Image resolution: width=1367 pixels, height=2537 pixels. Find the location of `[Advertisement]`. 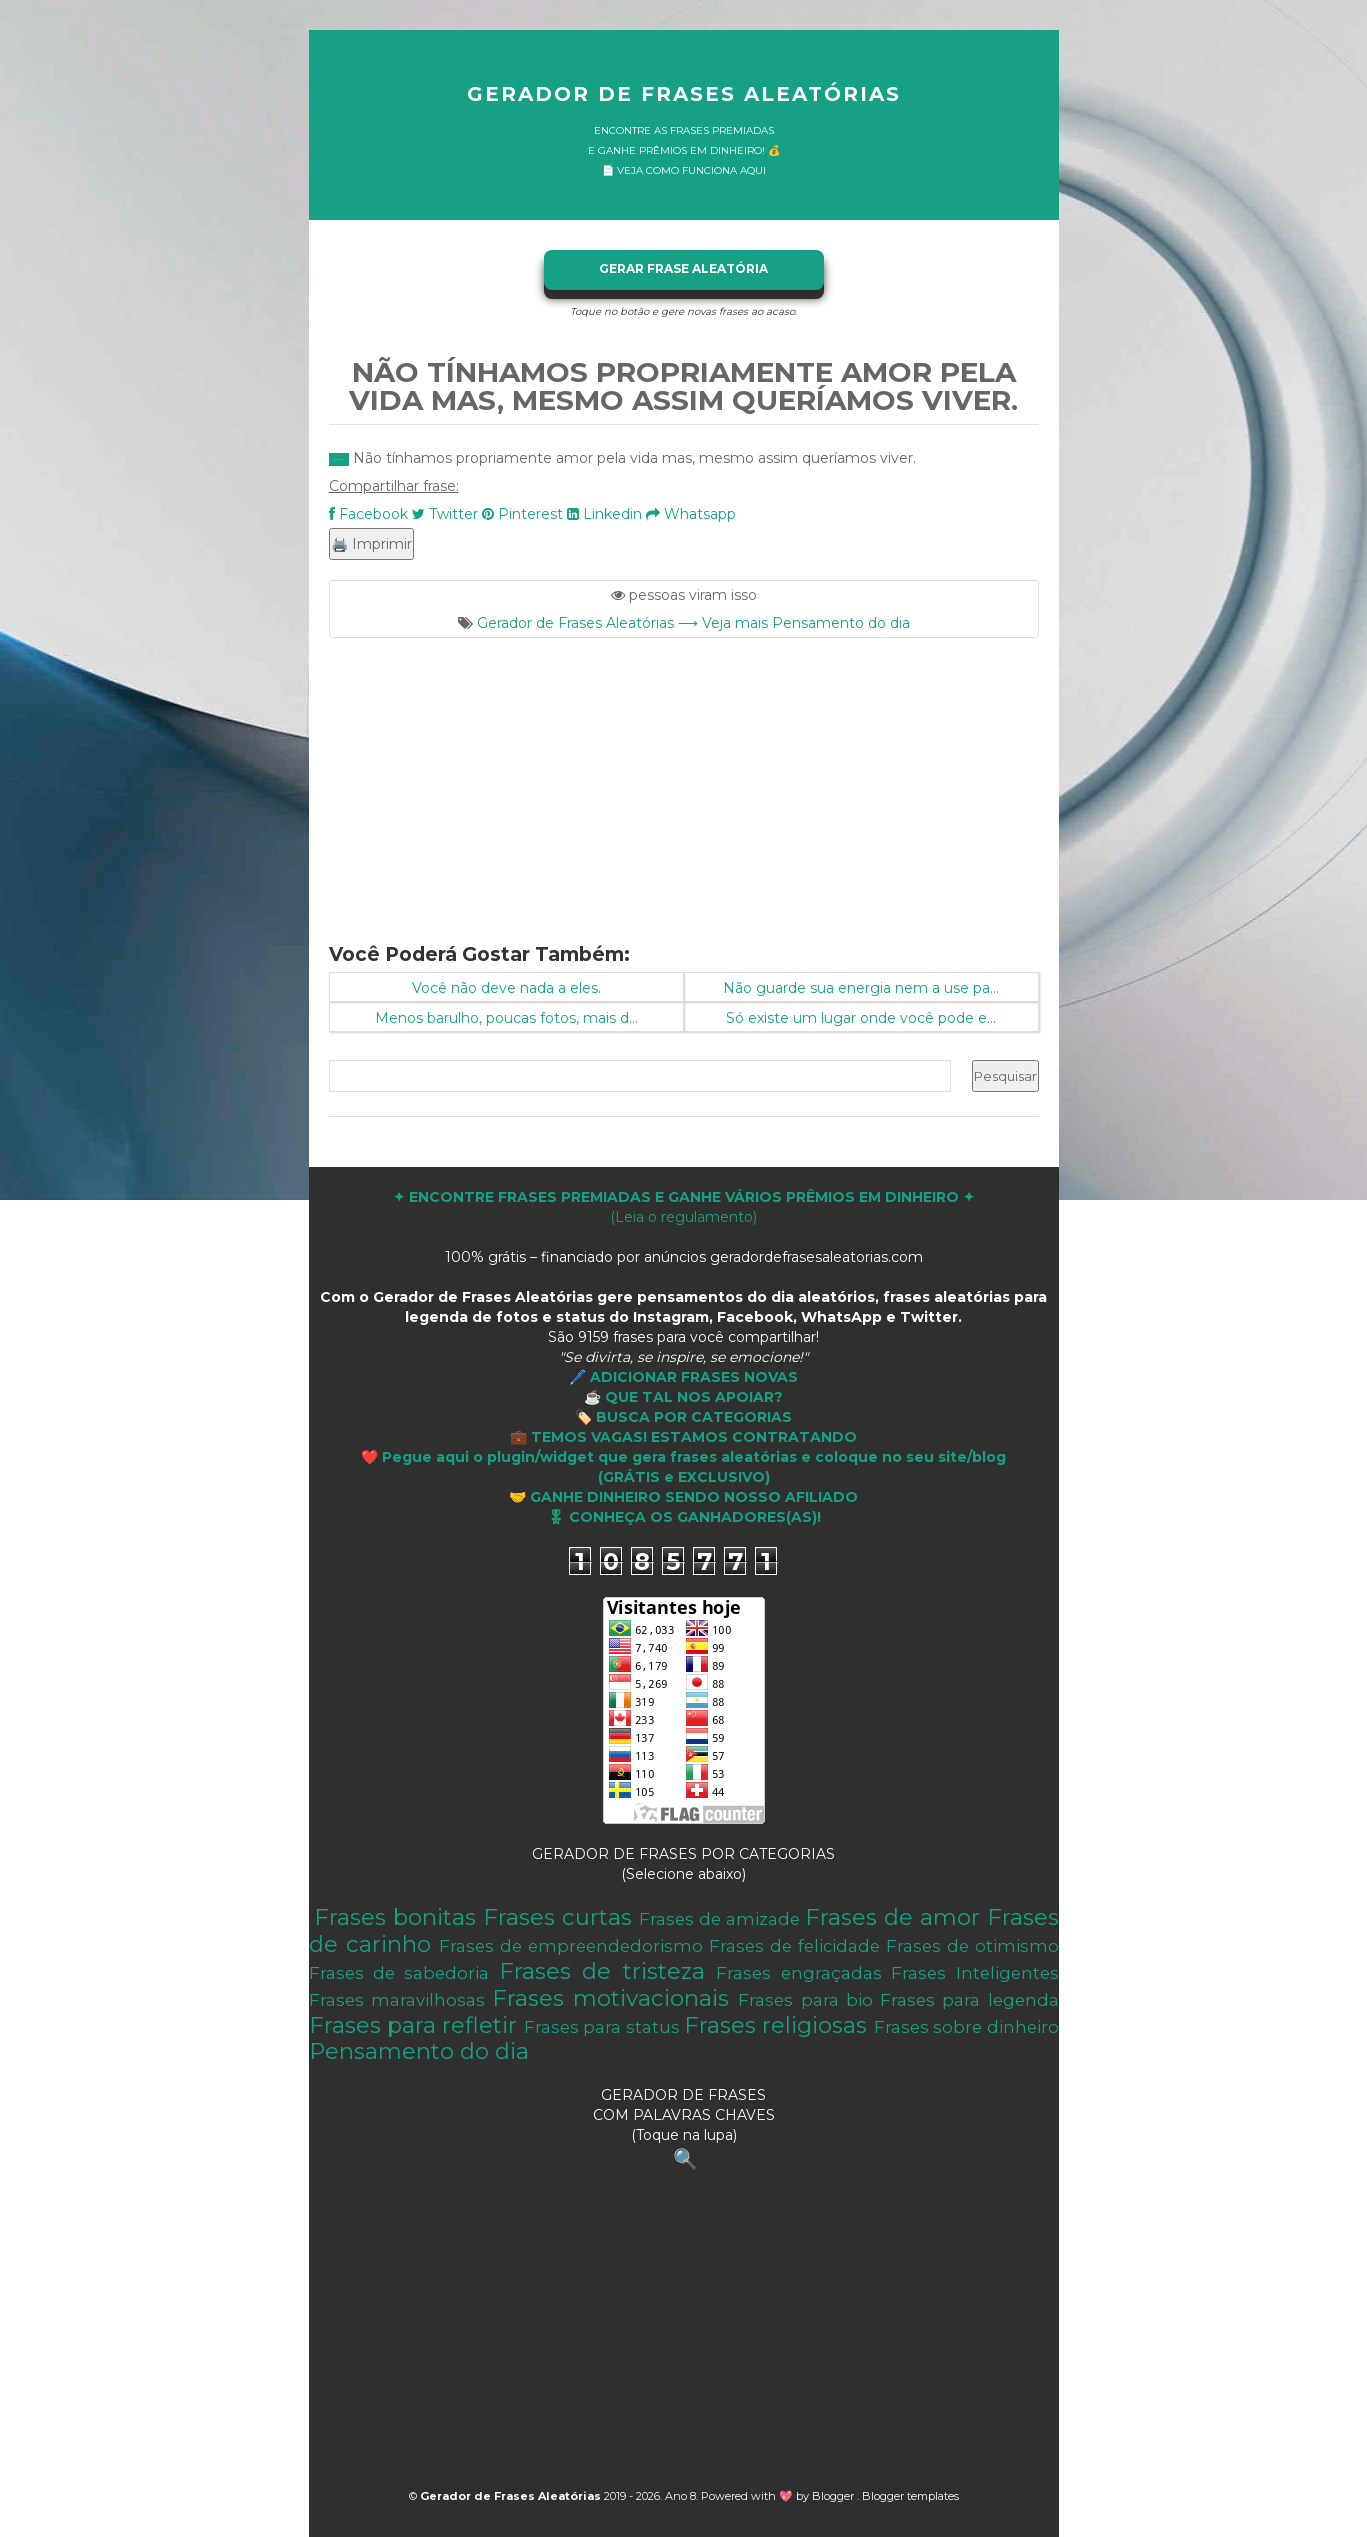

[Advertisement] is located at coordinates (684, 778).